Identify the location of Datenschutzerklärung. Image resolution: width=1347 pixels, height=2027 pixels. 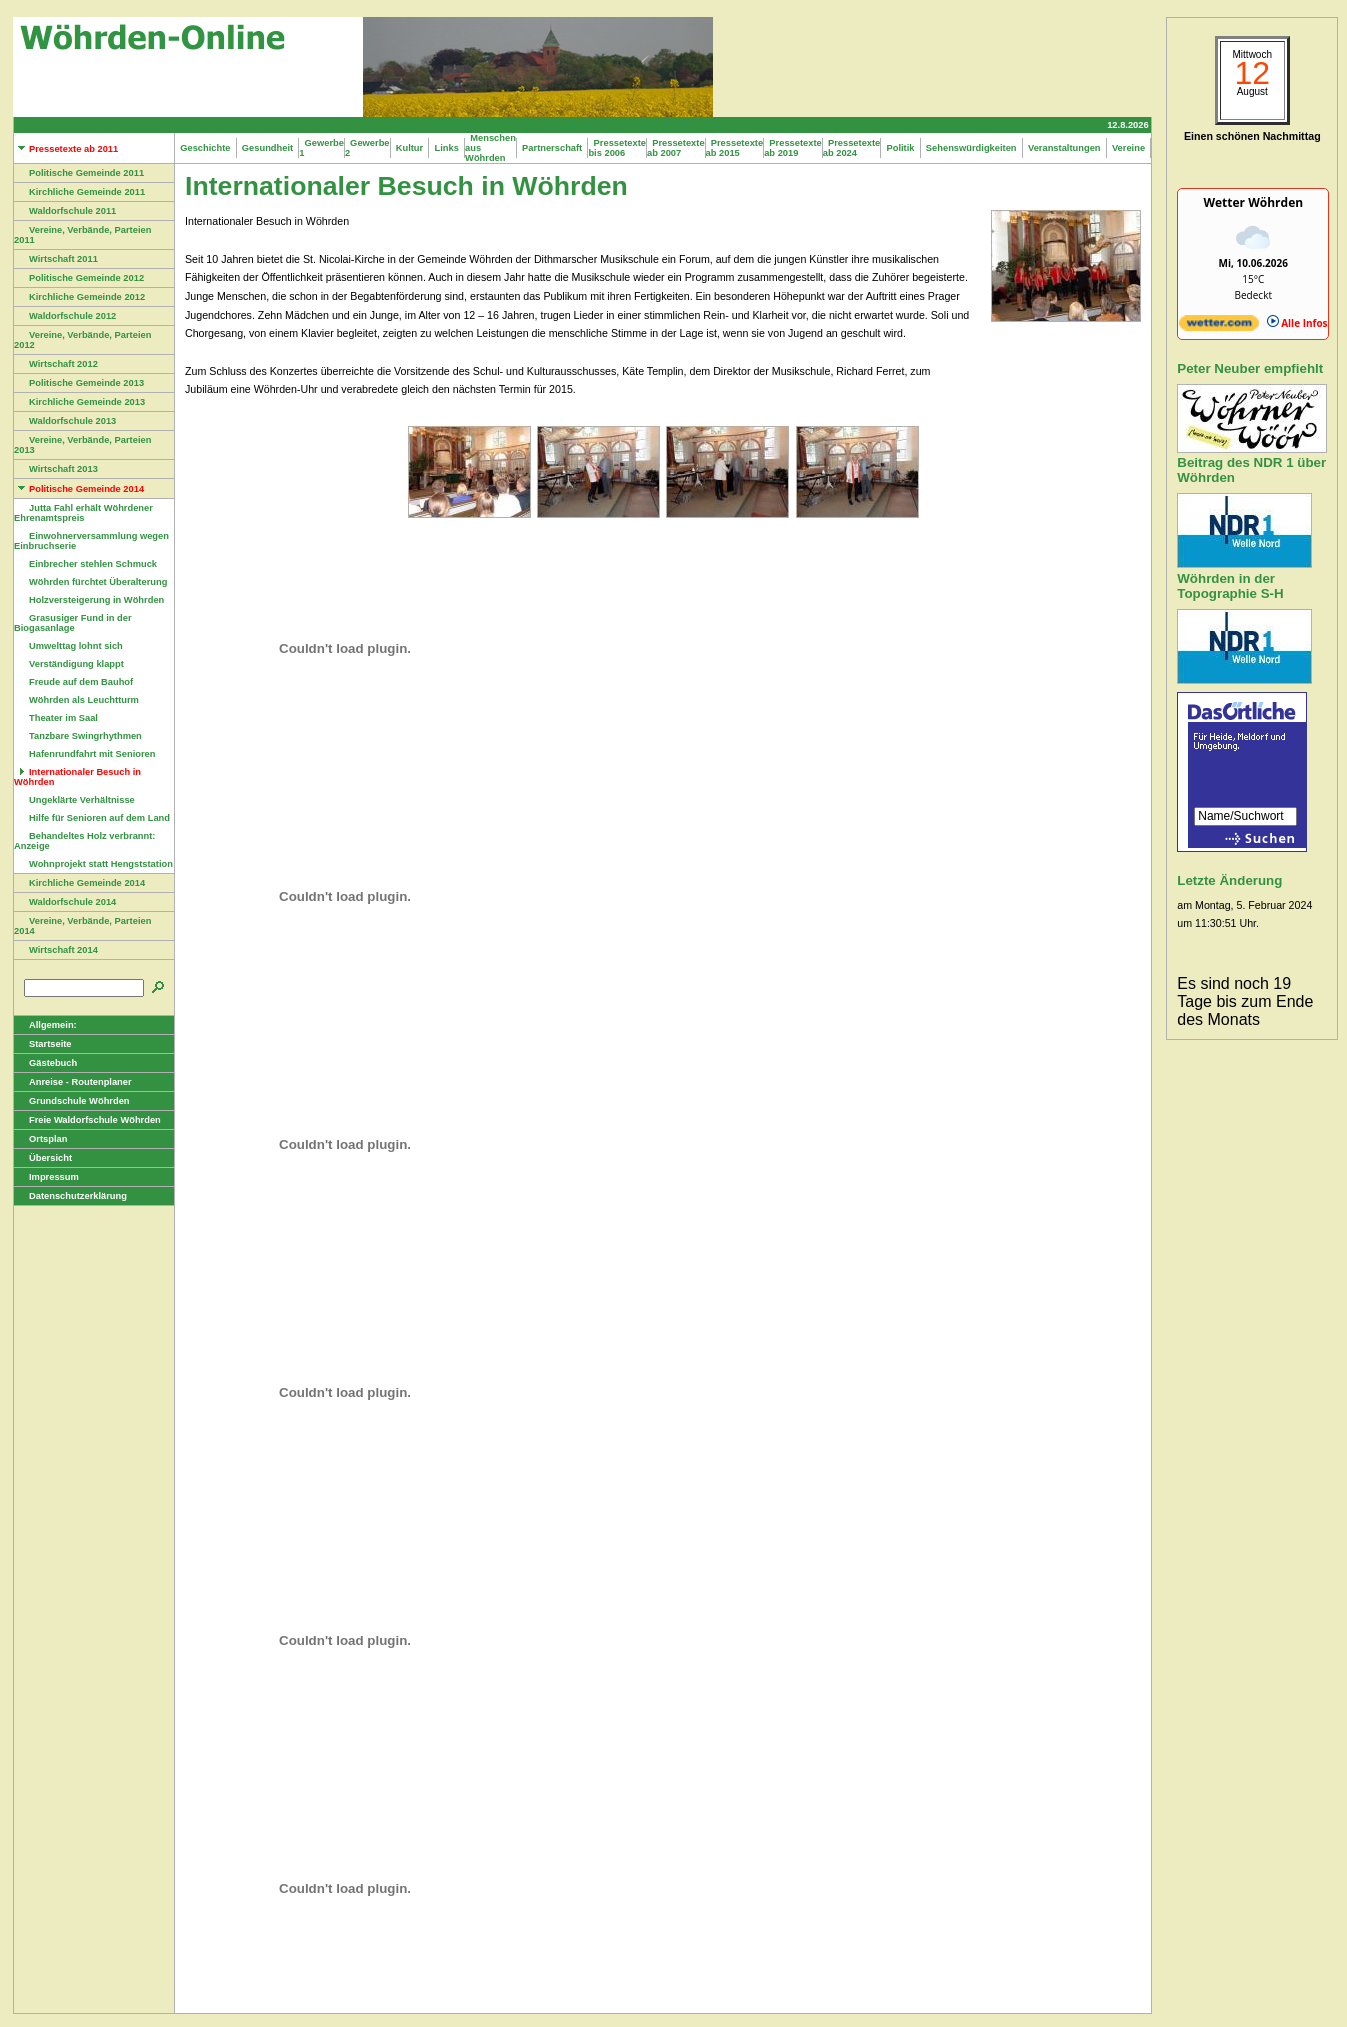
(70, 1196).